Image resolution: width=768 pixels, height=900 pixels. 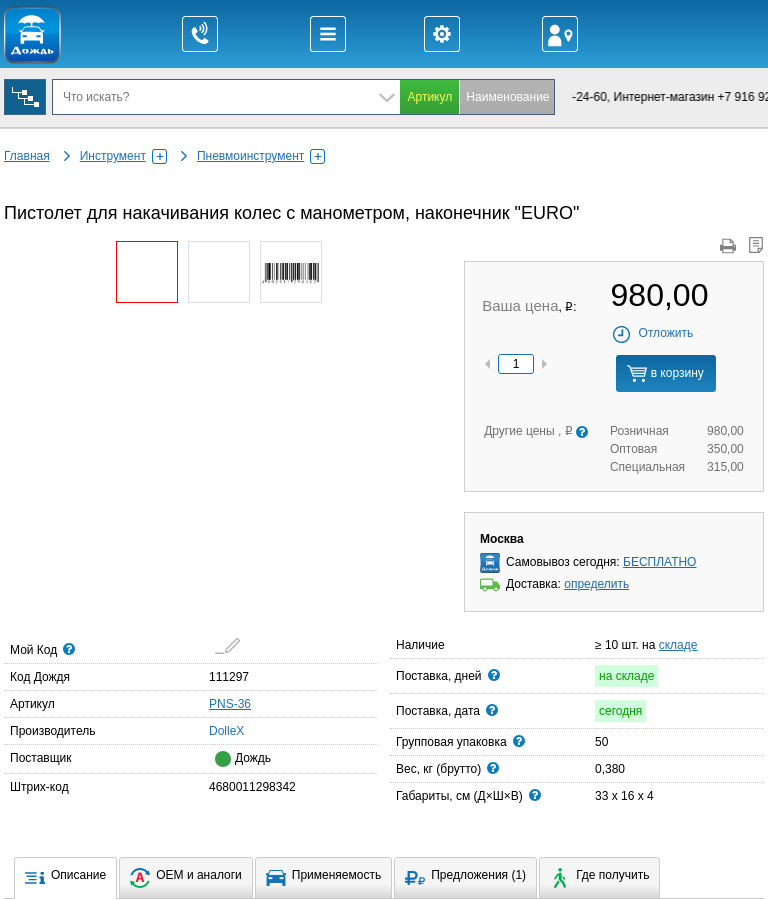 I want to click on PNS-36, so click(x=230, y=704).